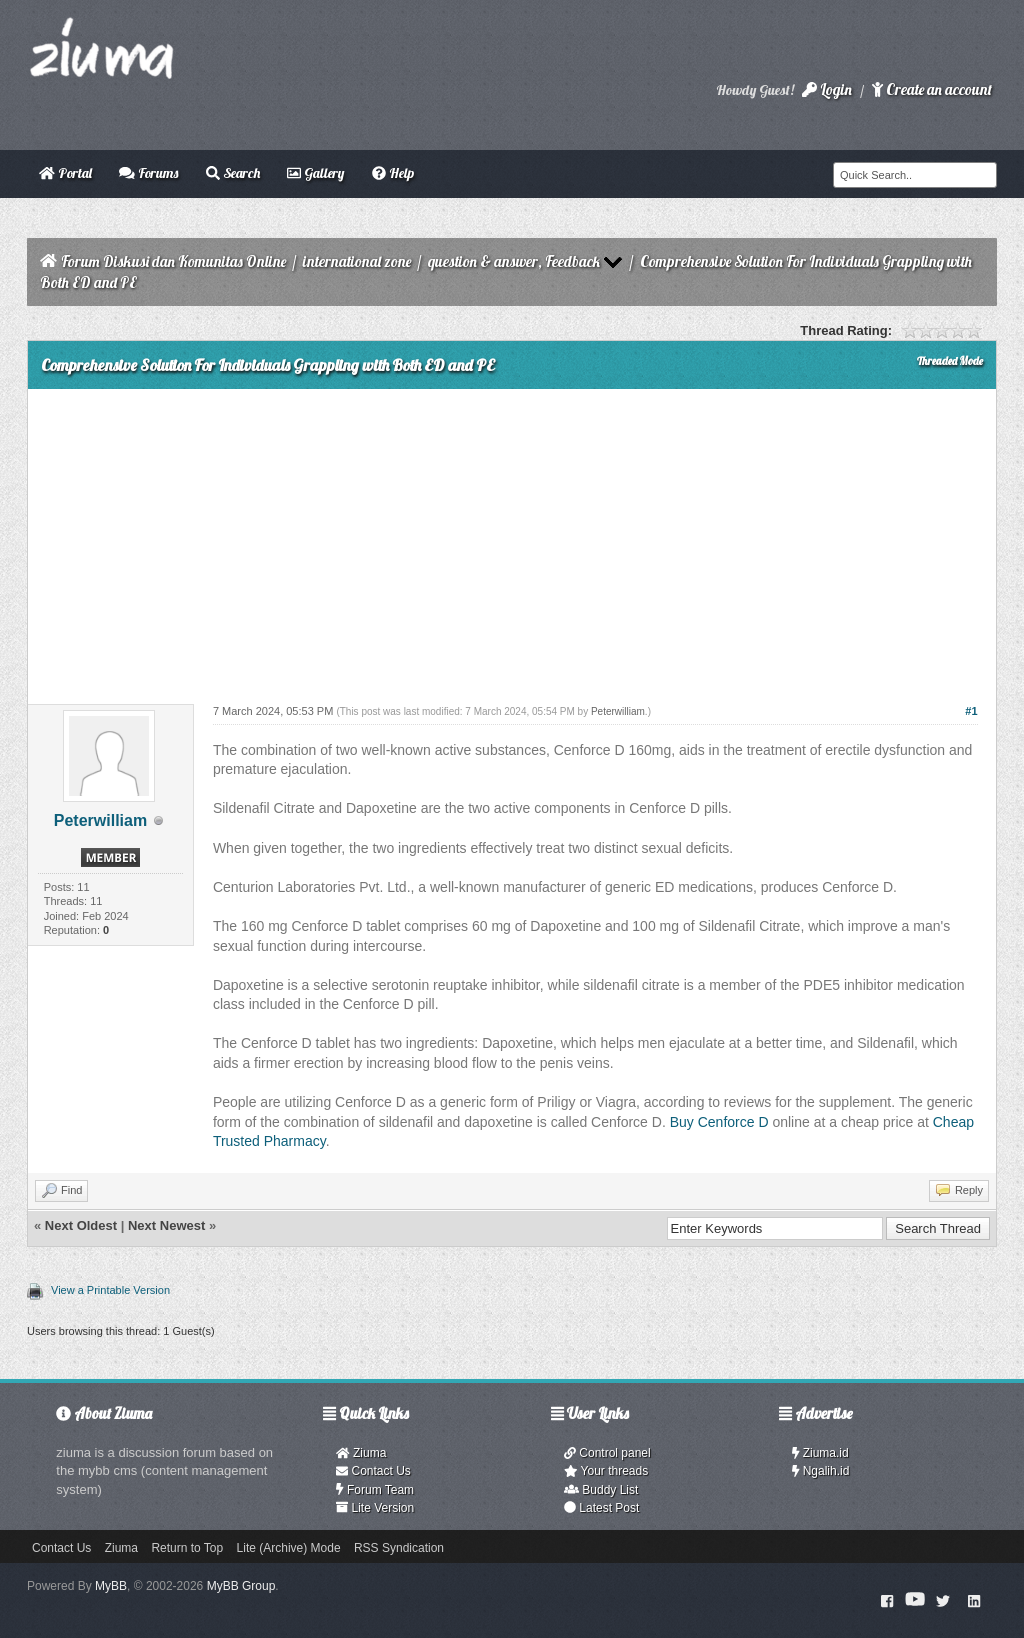 The height and width of the screenshot is (1638, 1024). I want to click on Buy Cenforce D, so click(719, 1122).